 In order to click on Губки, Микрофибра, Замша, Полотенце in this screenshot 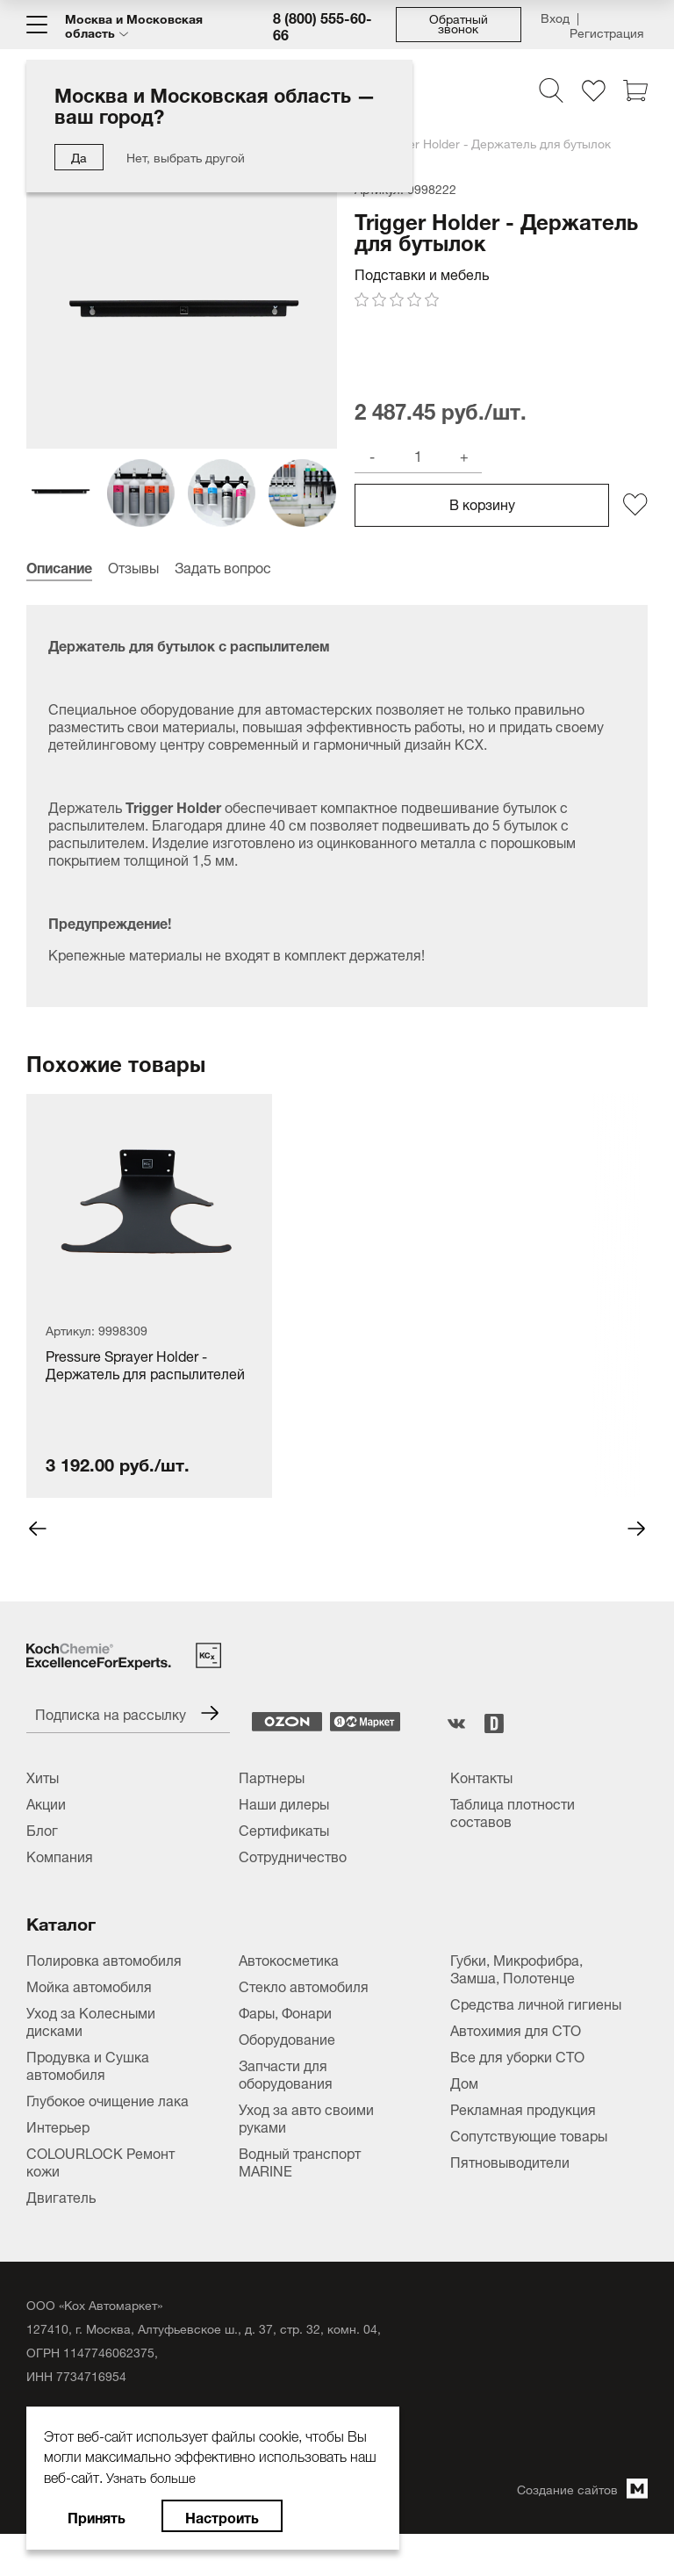, I will do `click(516, 2008)`.